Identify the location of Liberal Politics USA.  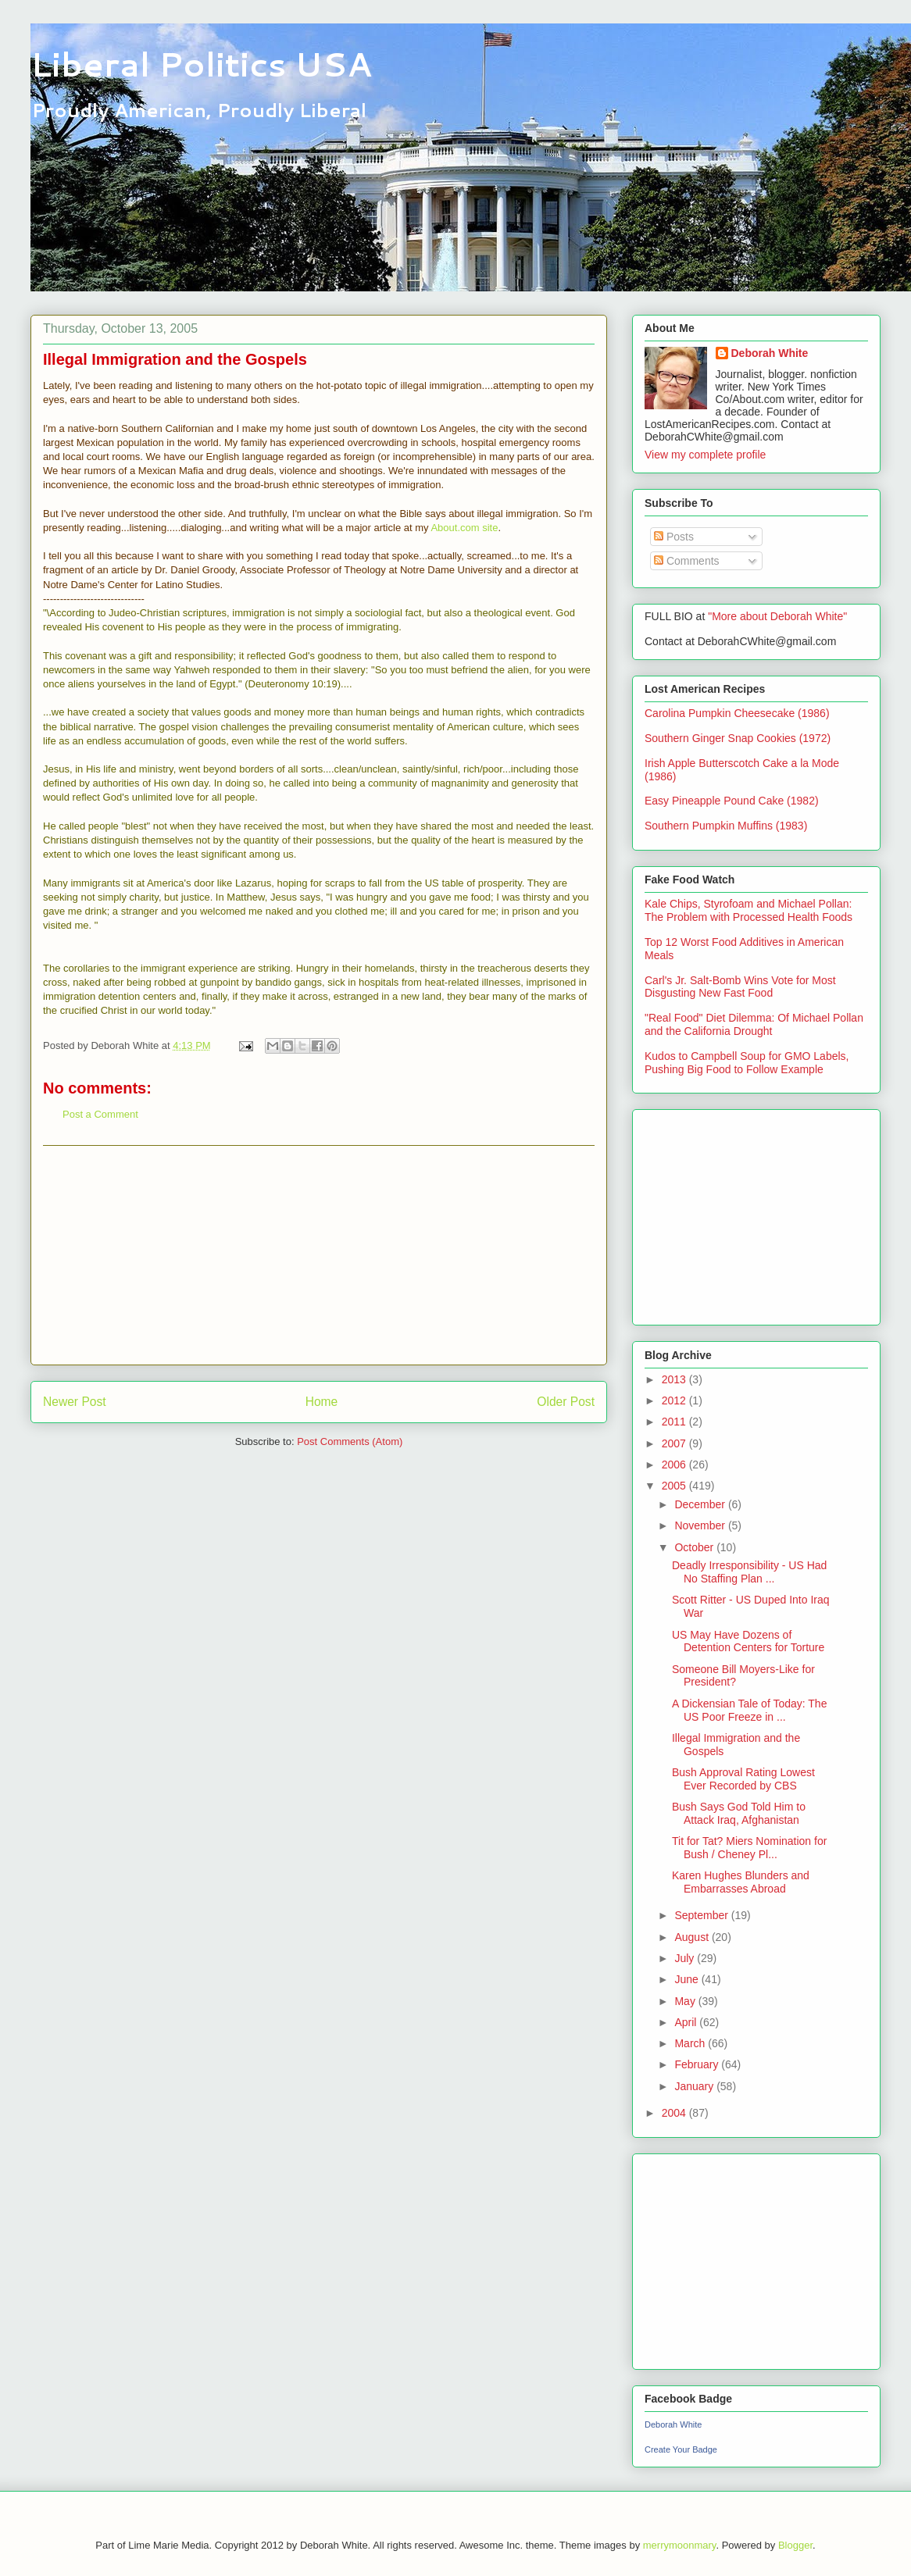
(201, 64).